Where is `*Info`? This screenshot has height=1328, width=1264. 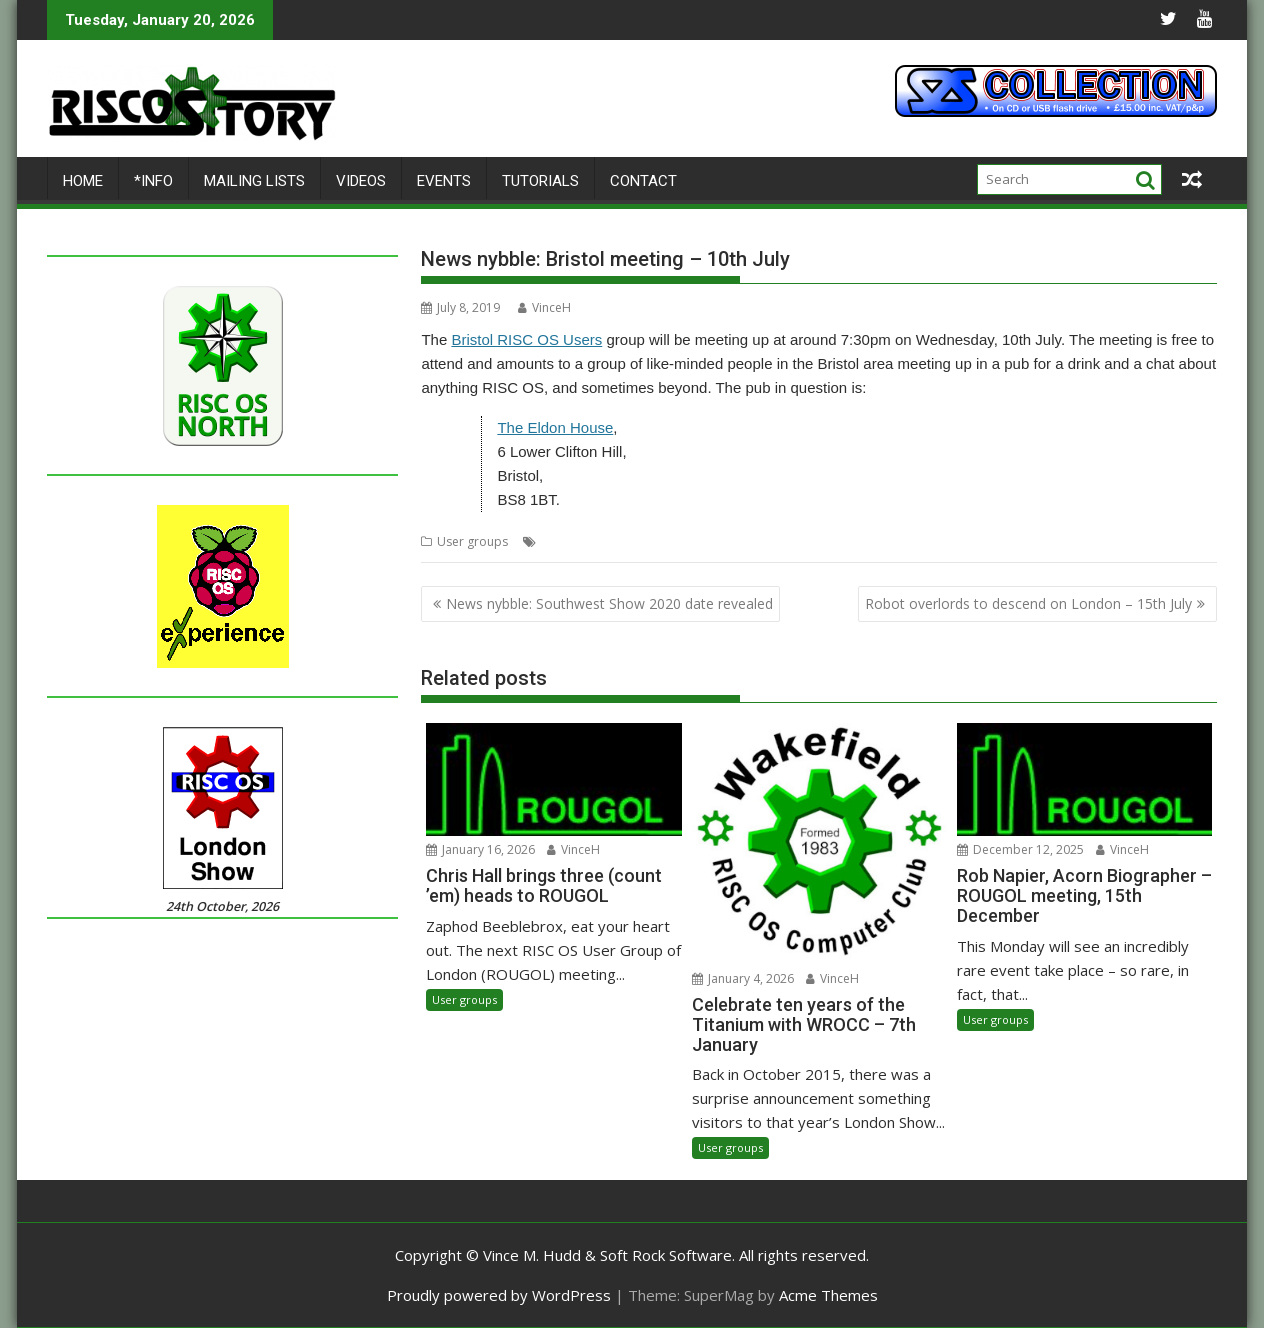
*Info is located at coordinates (153, 181).